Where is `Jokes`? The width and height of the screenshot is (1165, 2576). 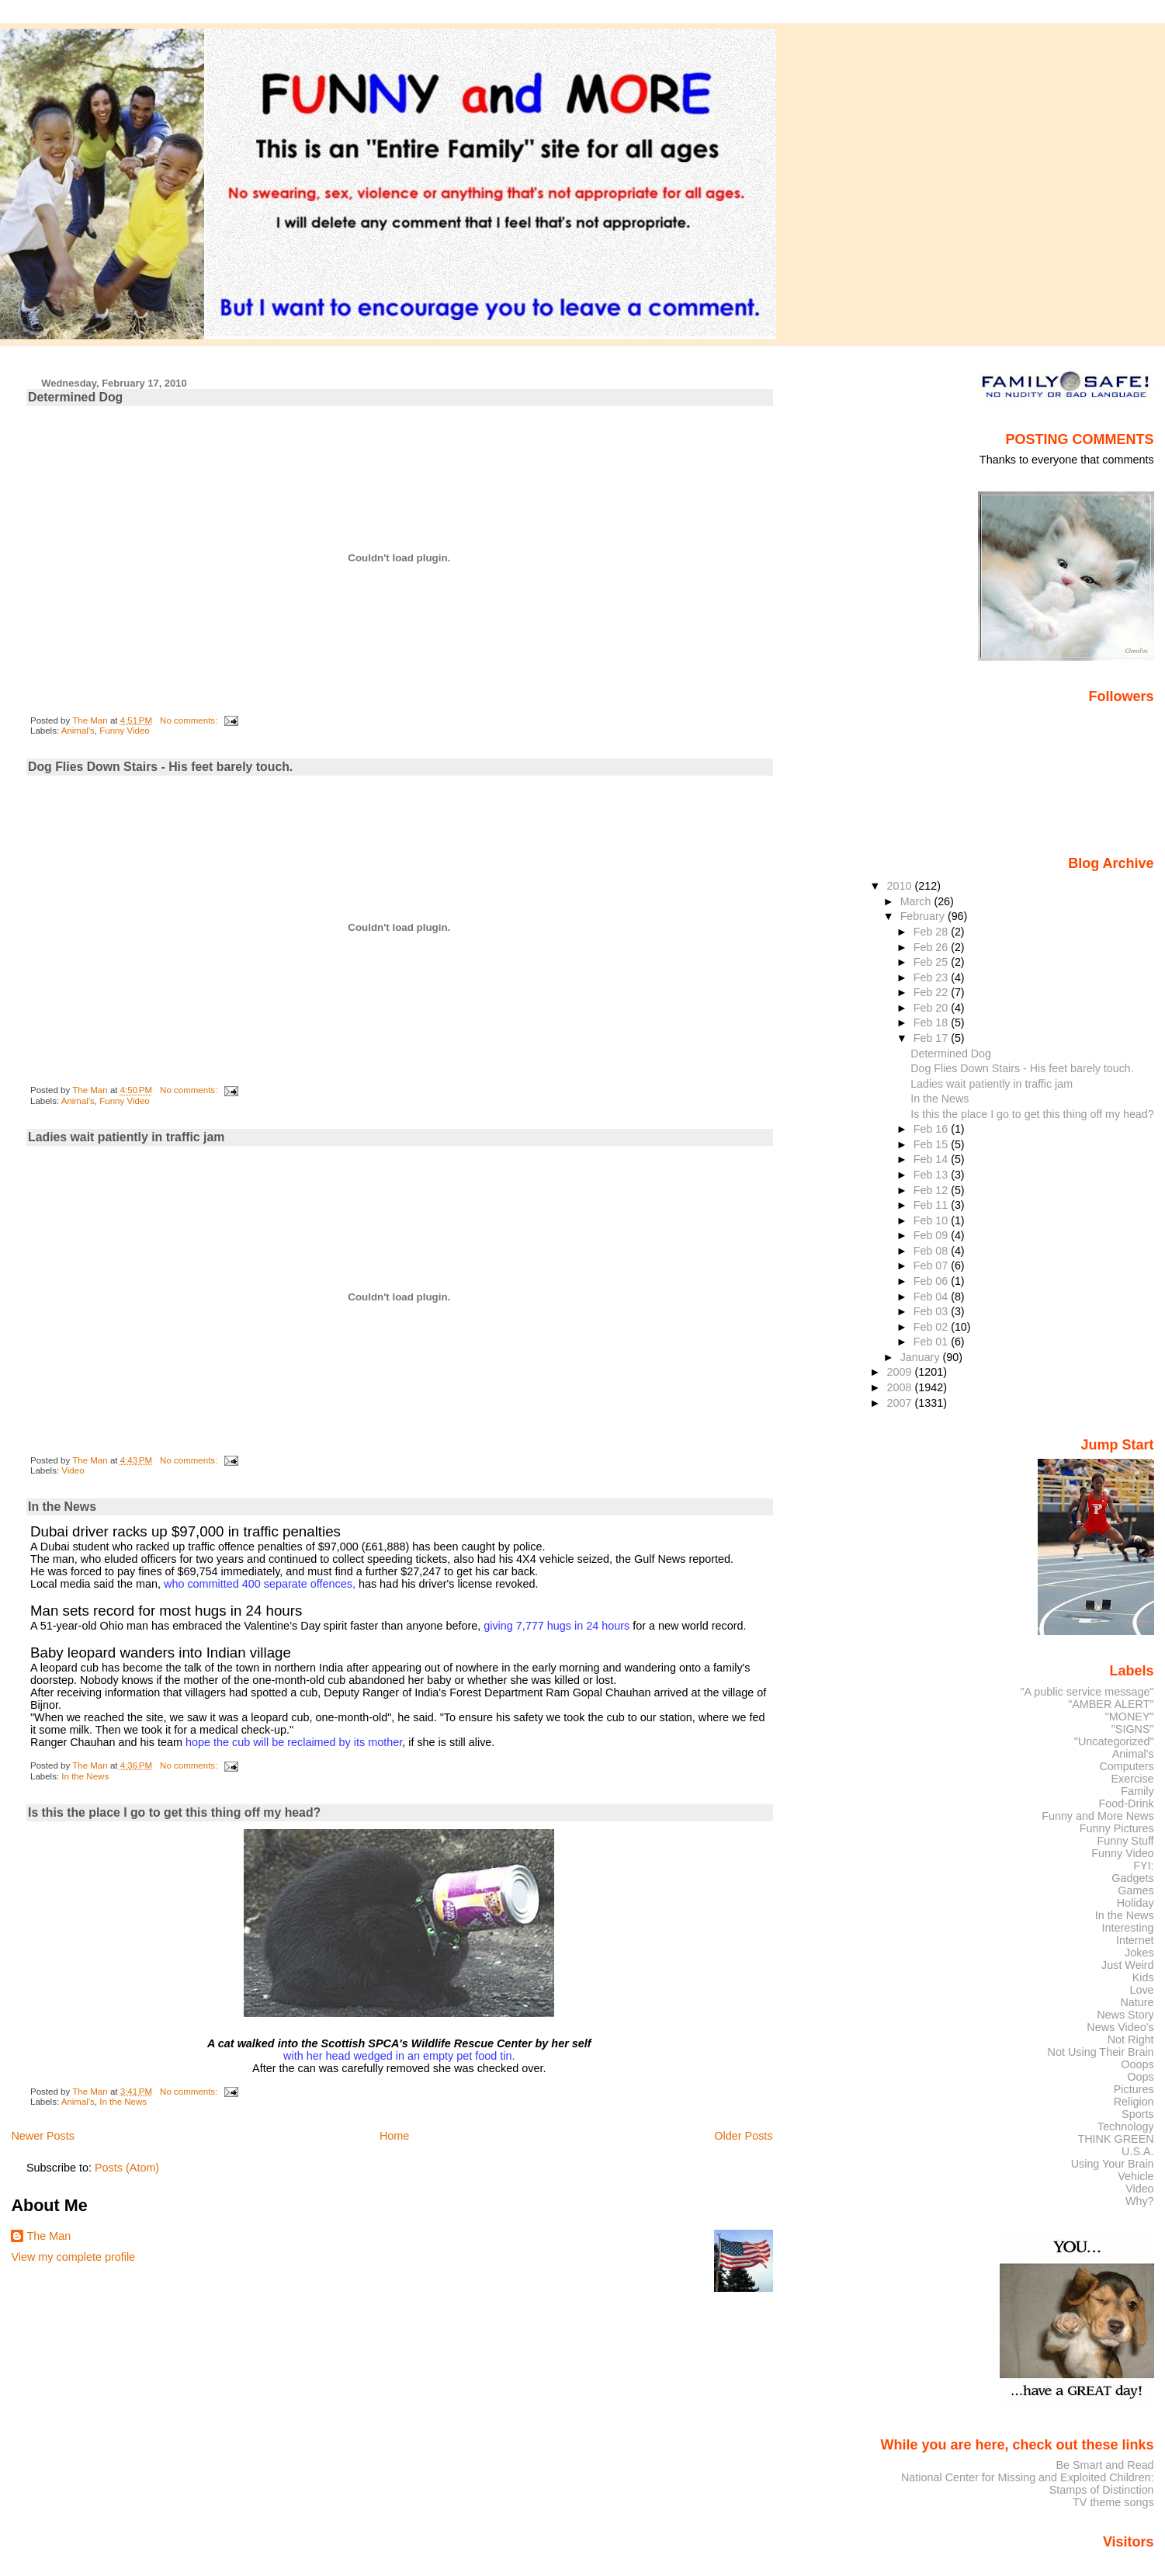 Jokes is located at coordinates (1139, 1952).